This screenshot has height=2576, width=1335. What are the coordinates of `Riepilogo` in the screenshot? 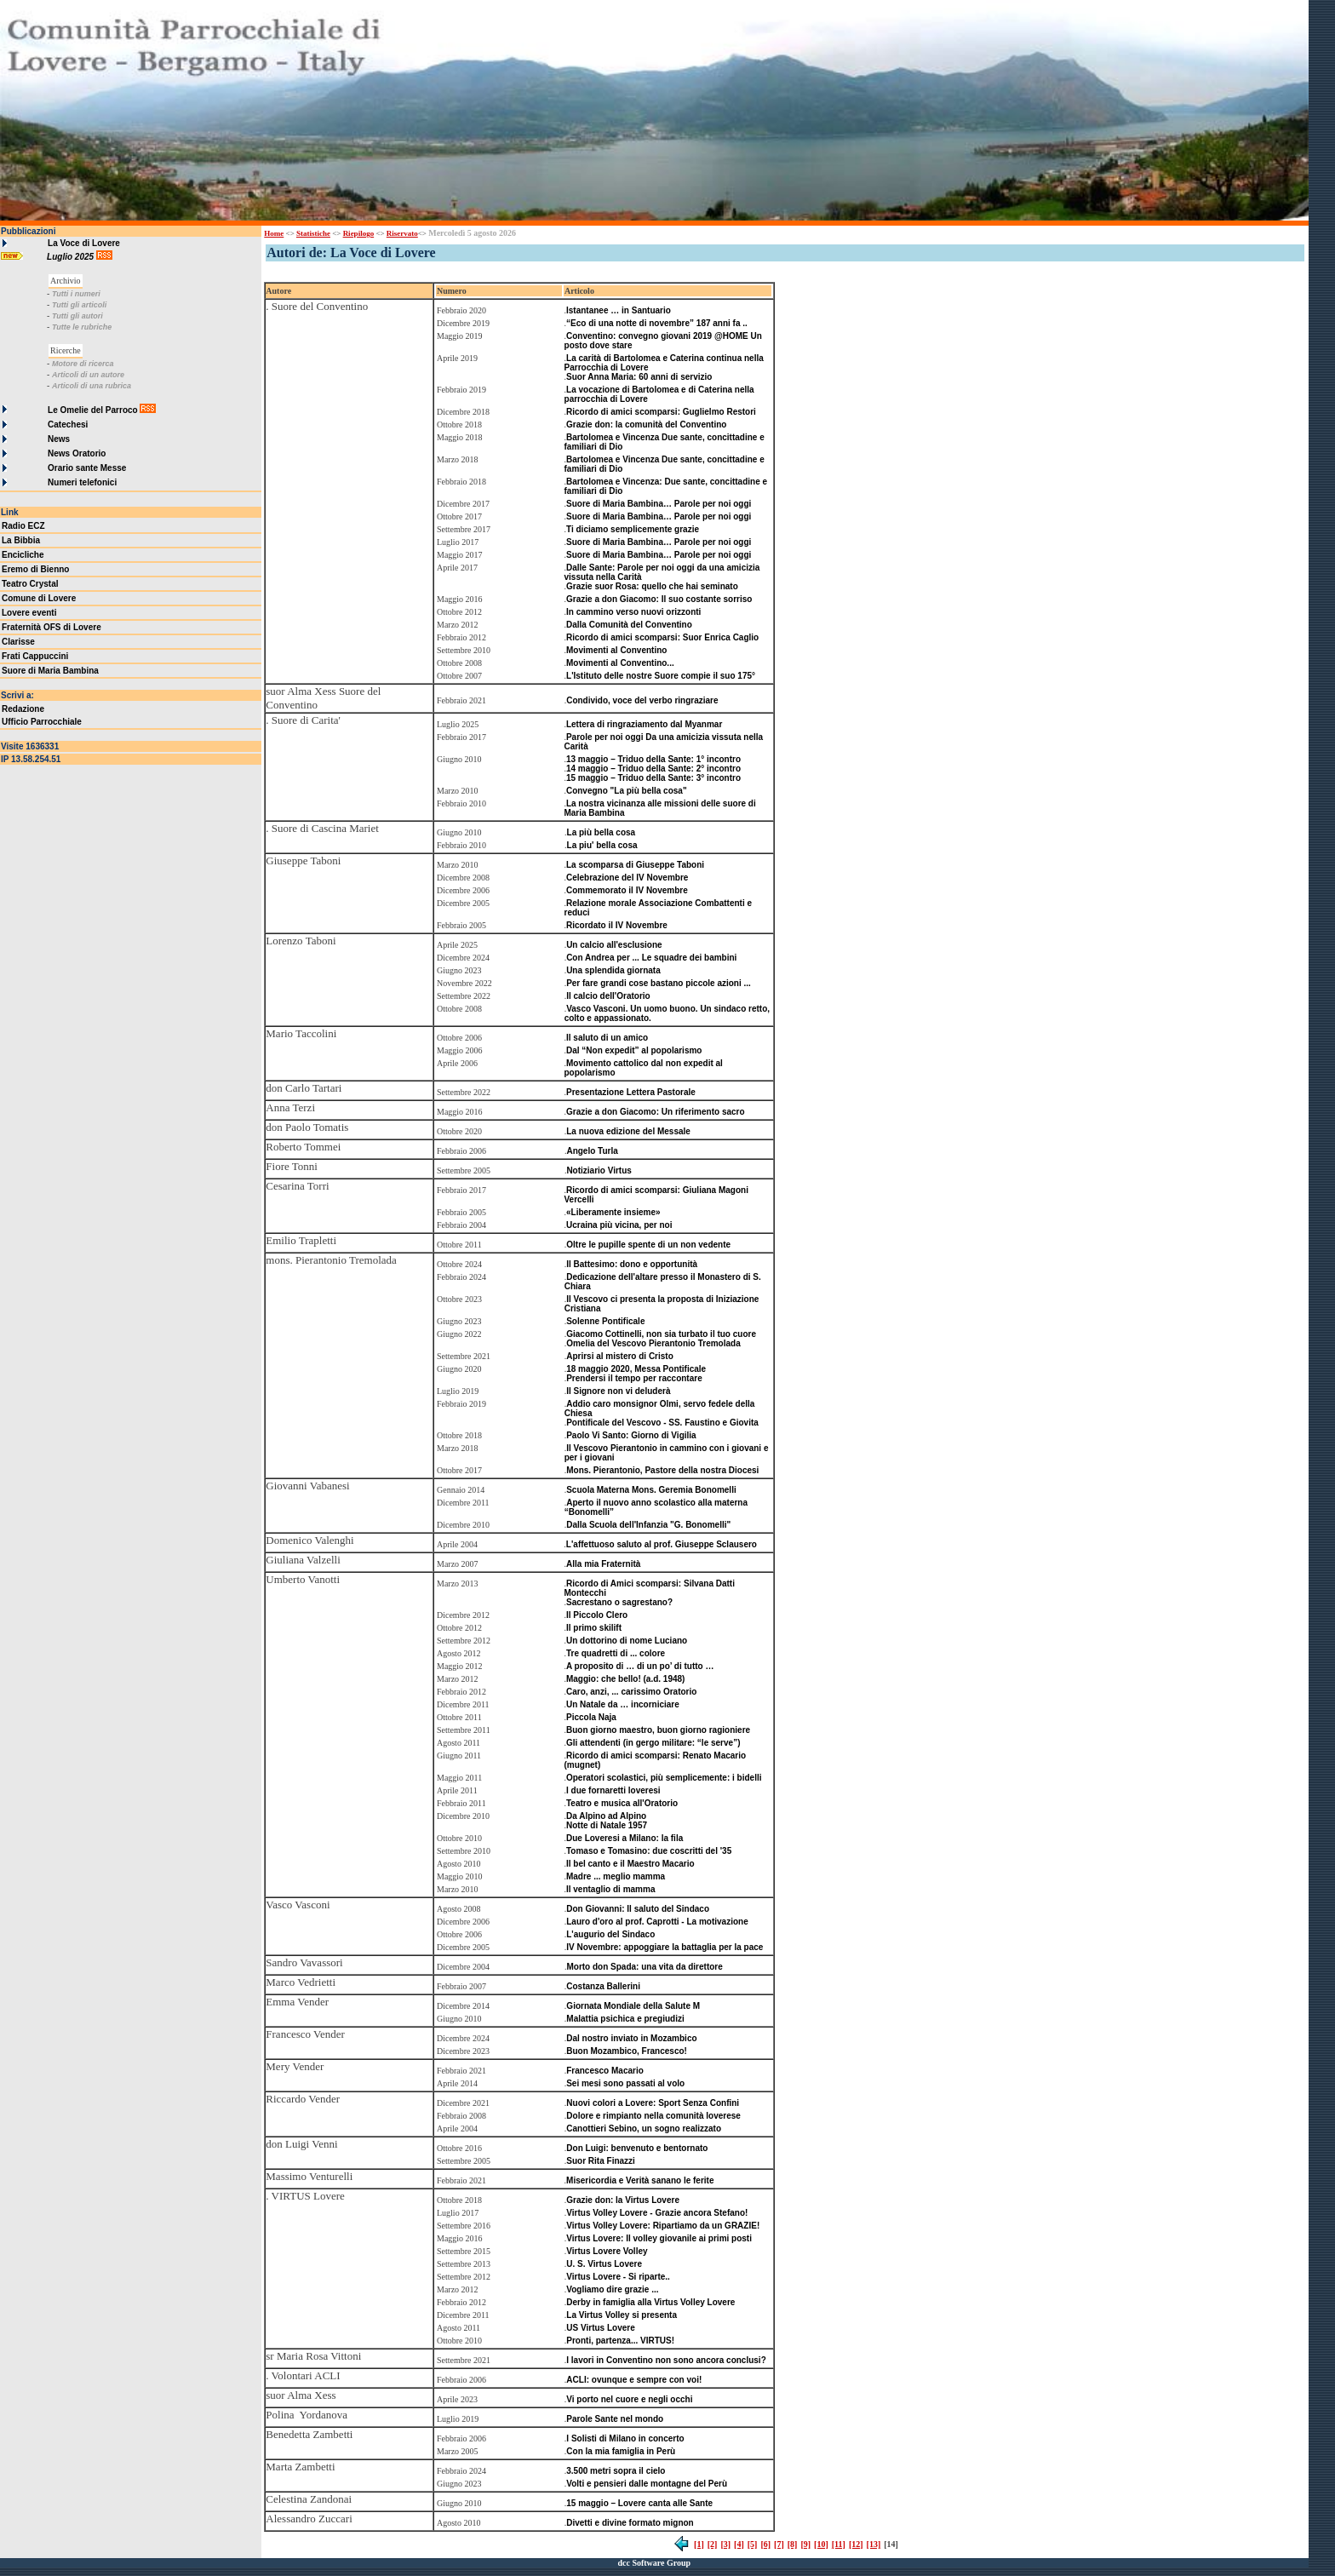 It's located at (359, 233).